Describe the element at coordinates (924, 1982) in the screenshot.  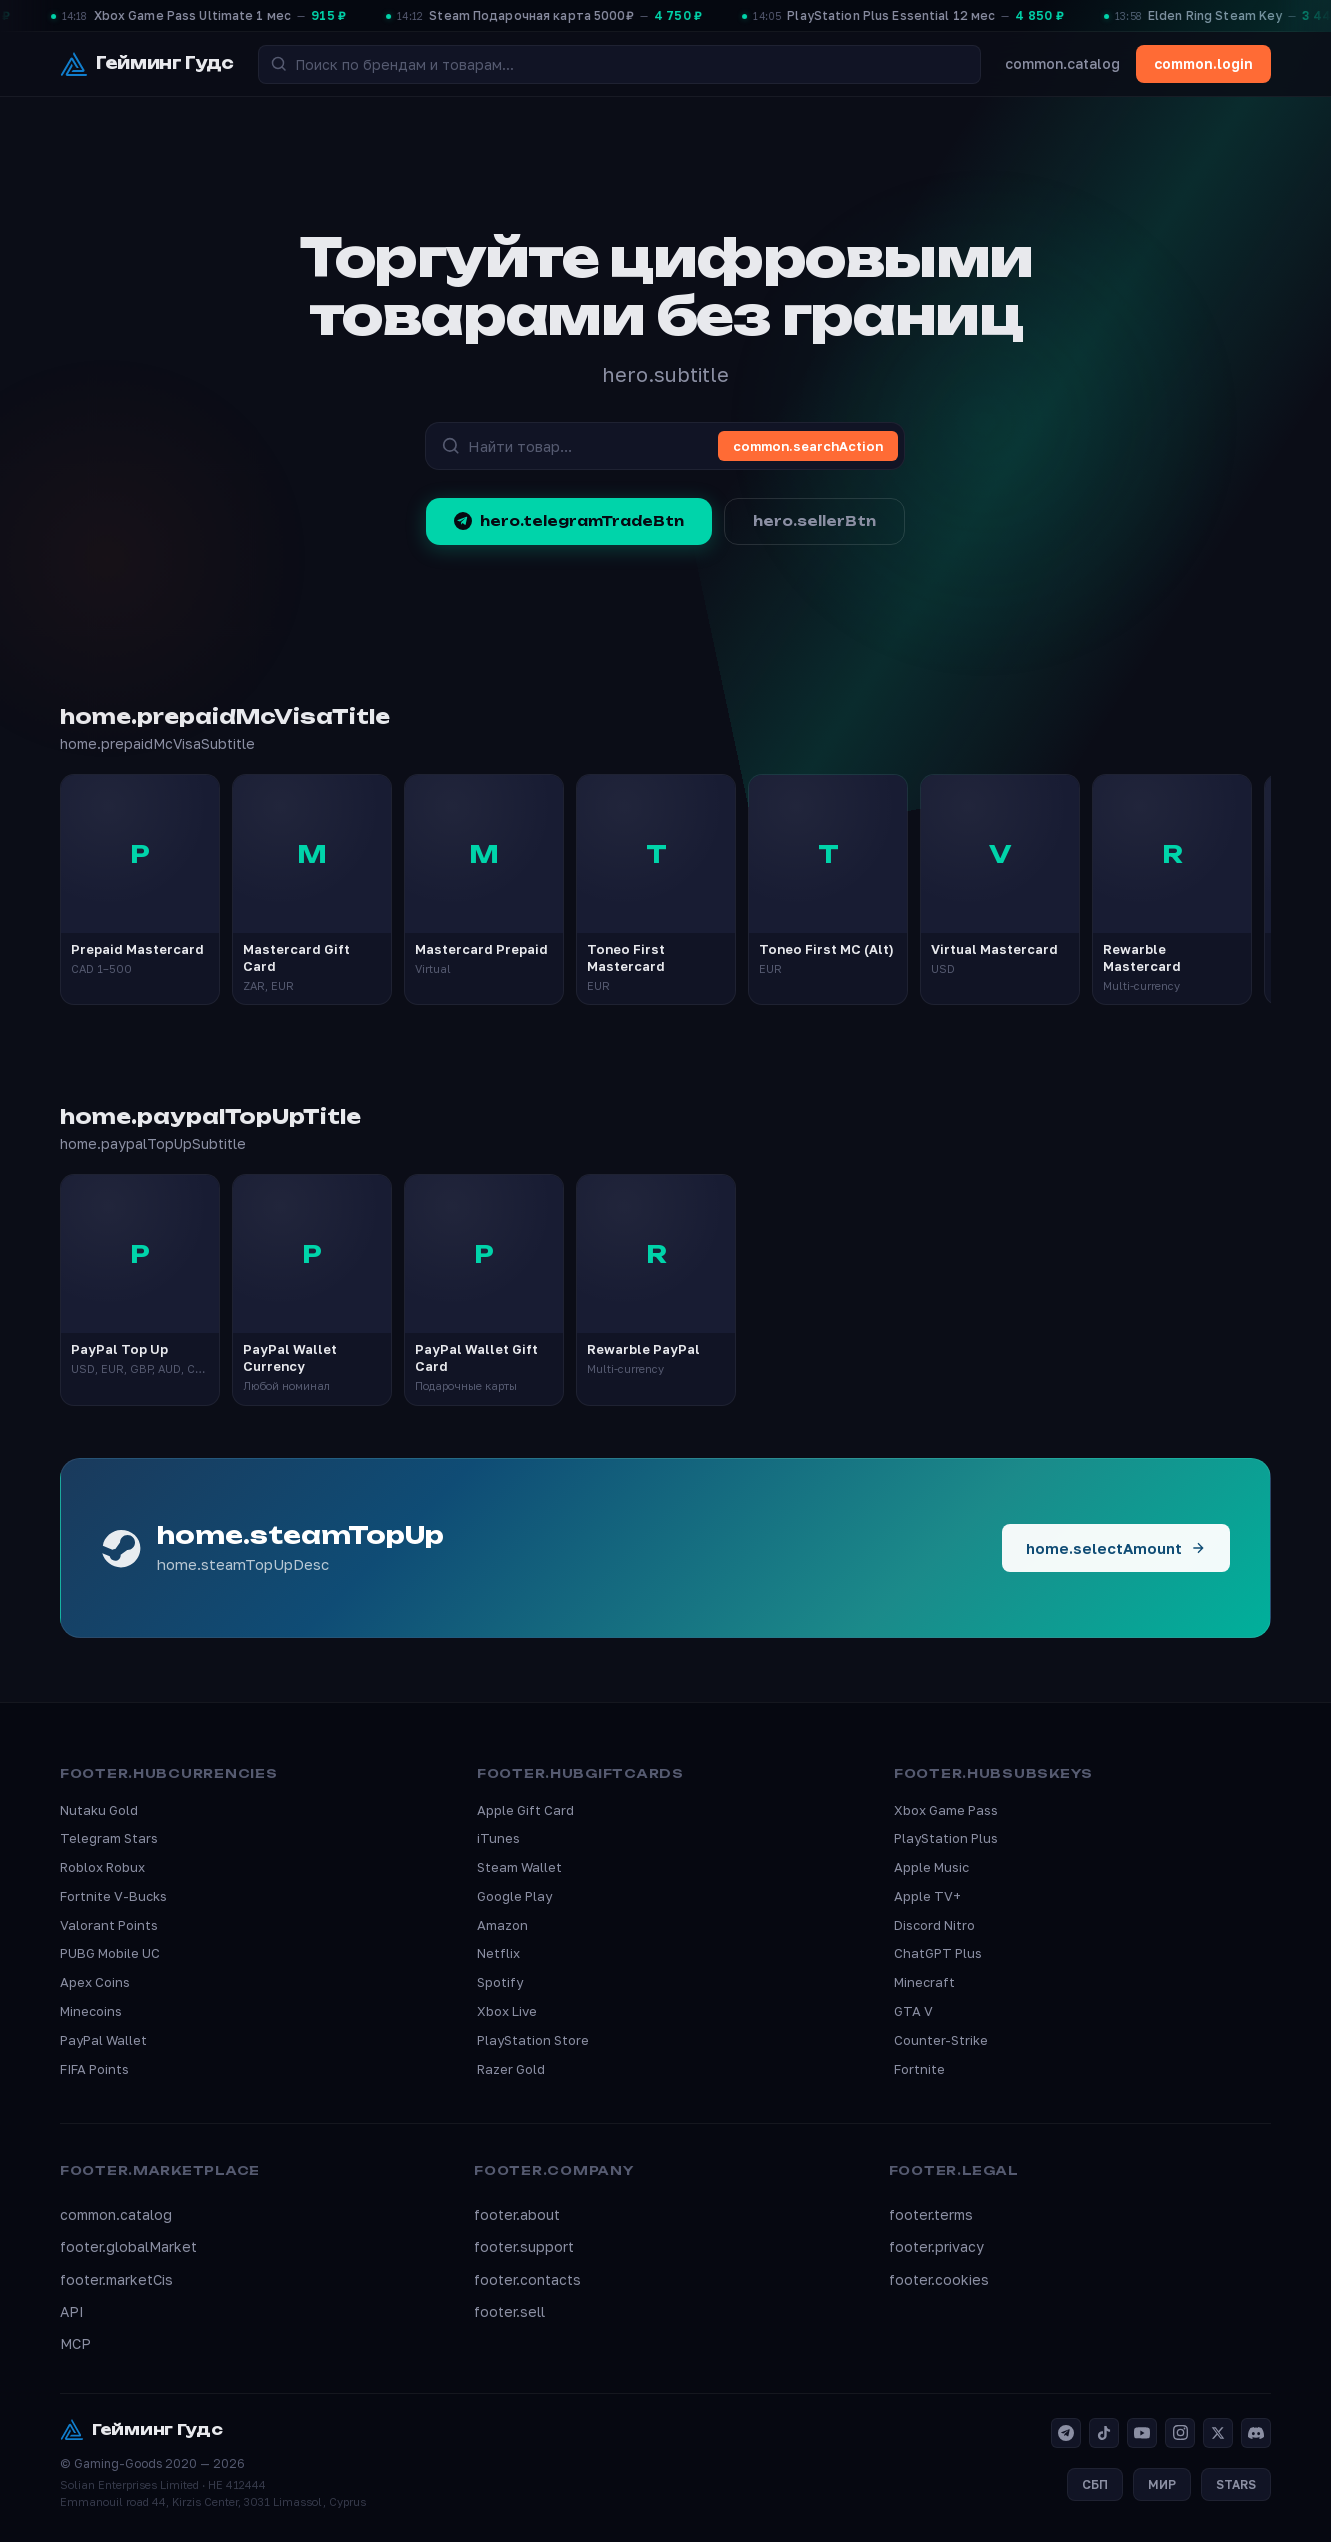
I see `Minecraft` at that location.